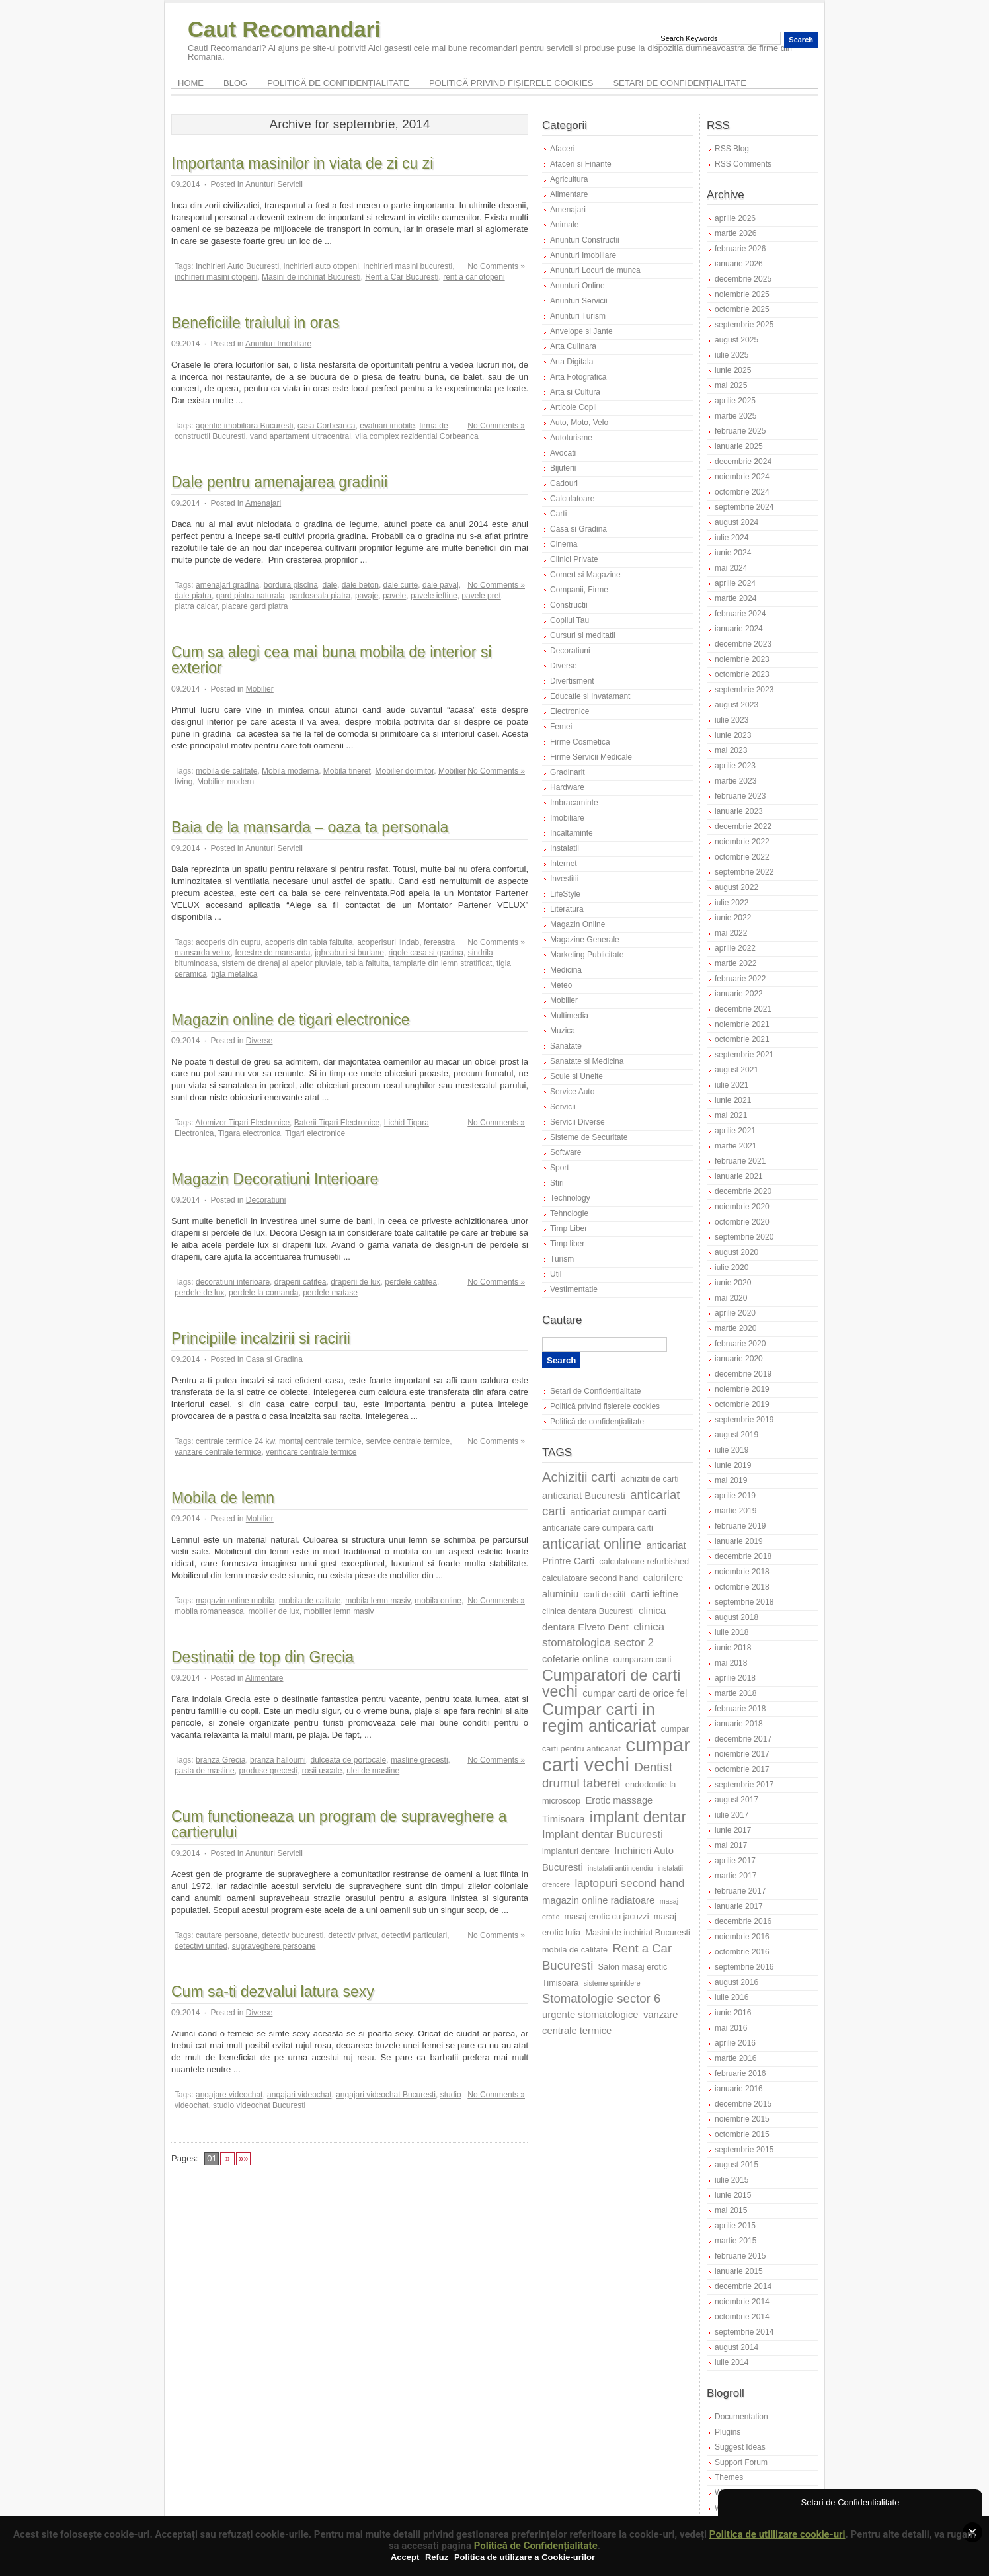 The image size is (989, 2576). Describe the element at coordinates (274, 184) in the screenshot. I see `Anunturi Servicii` at that location.